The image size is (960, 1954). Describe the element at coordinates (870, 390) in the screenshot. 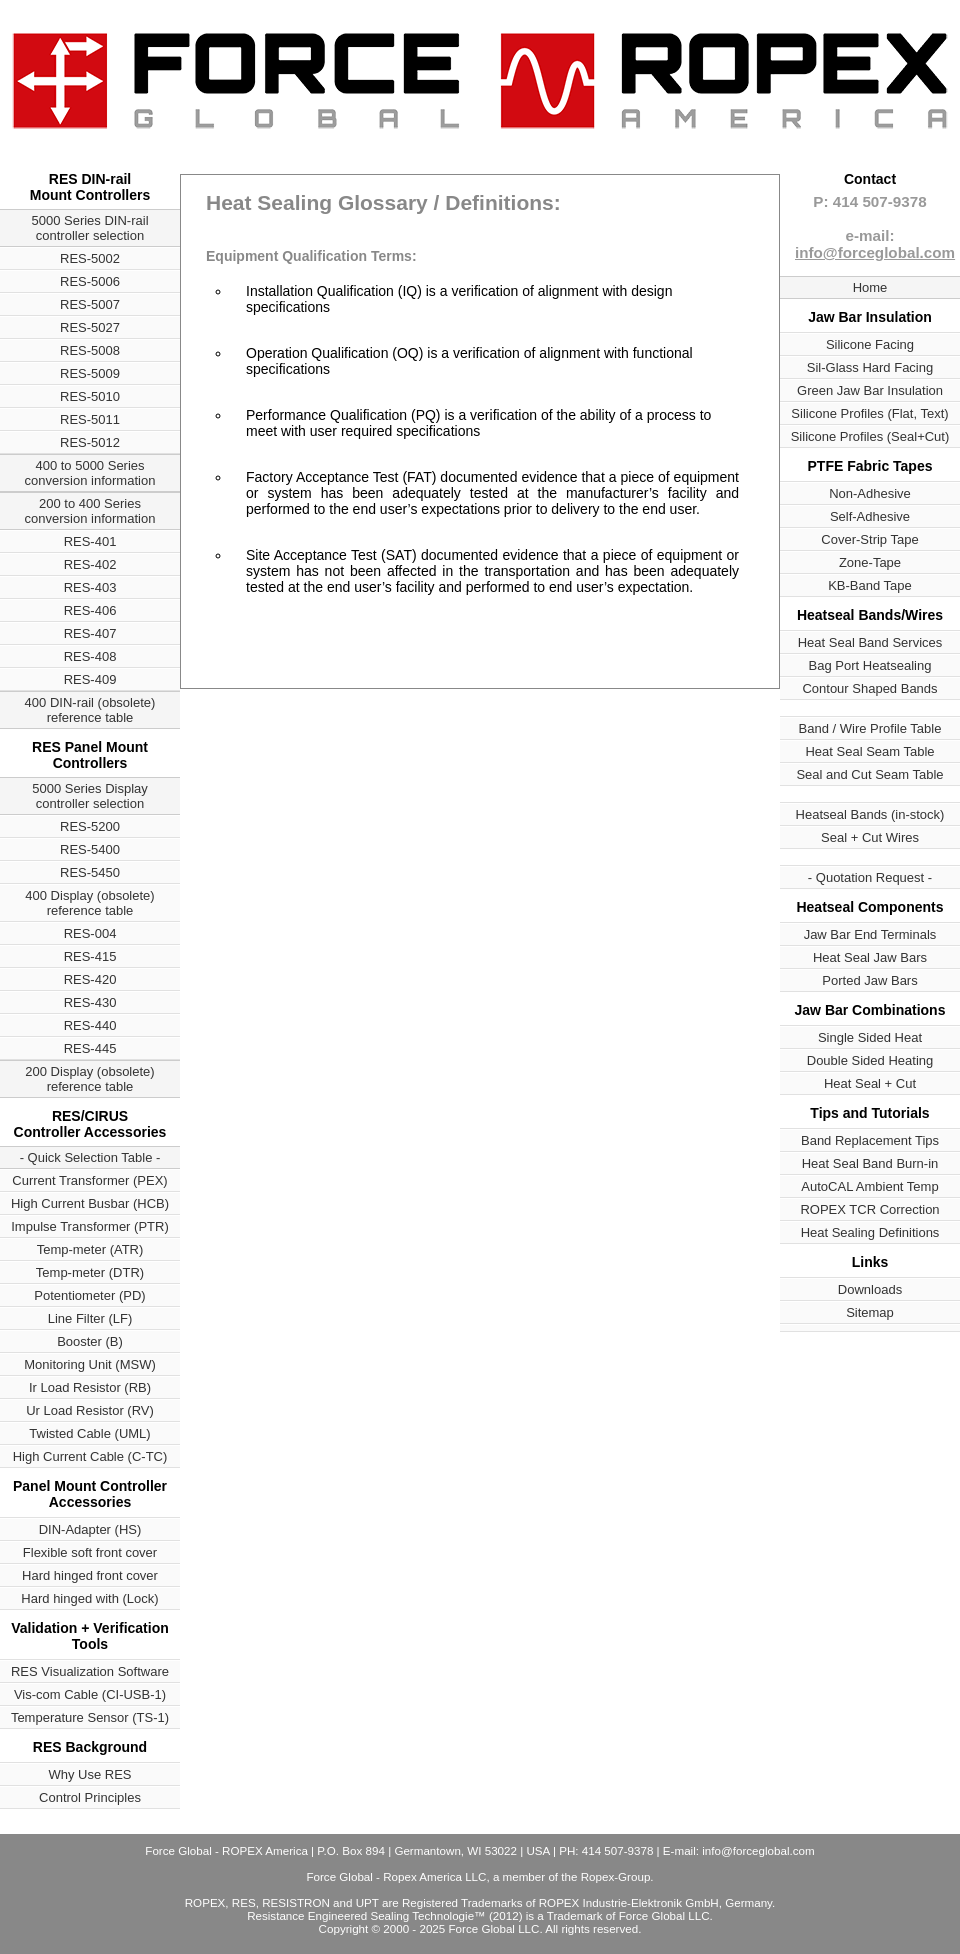

I see `Green Jaw Bar Insulation` at that location.